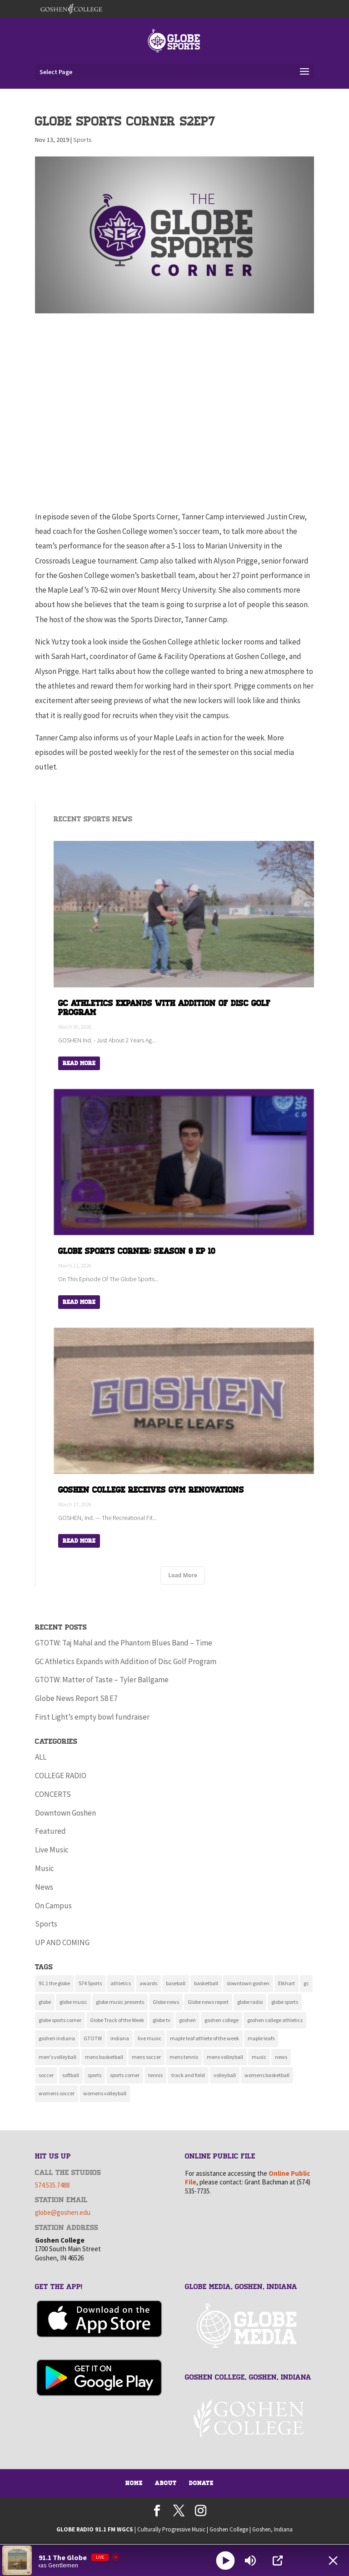  Describe the element at coordinates (188, 2075) in the screenshot. I see `track and field [track and field (9 items)]` at that location.